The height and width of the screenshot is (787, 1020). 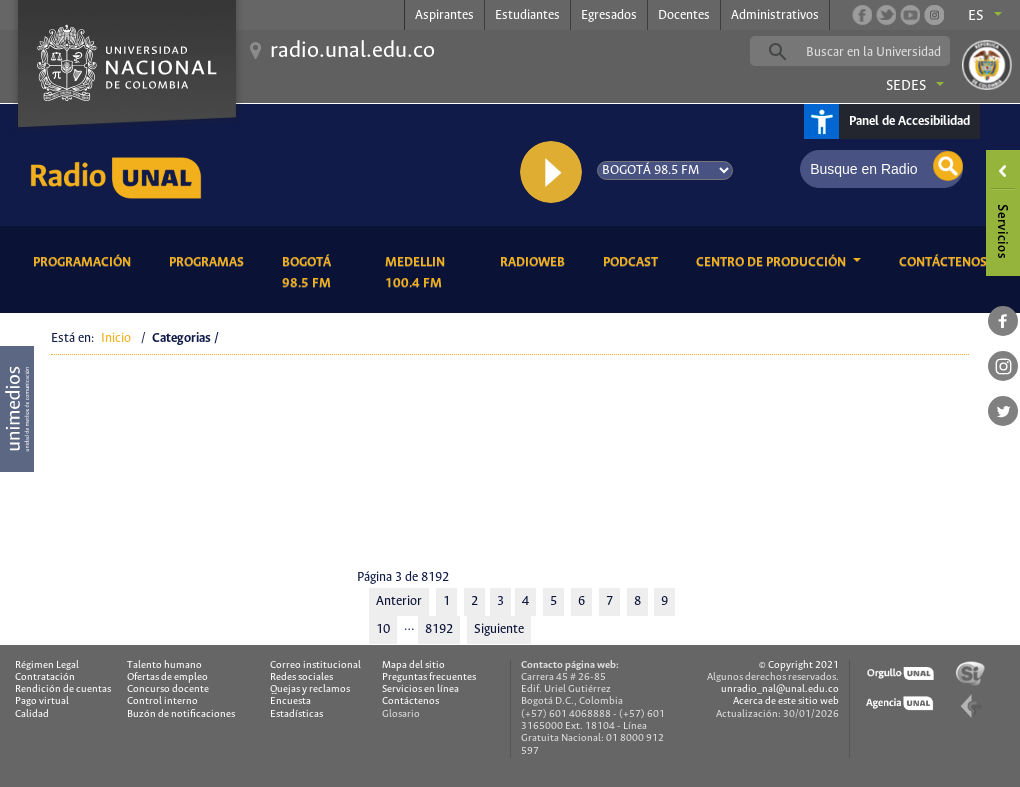 I want to click on Acerca de este sitio web, so click(x=786, y=701).